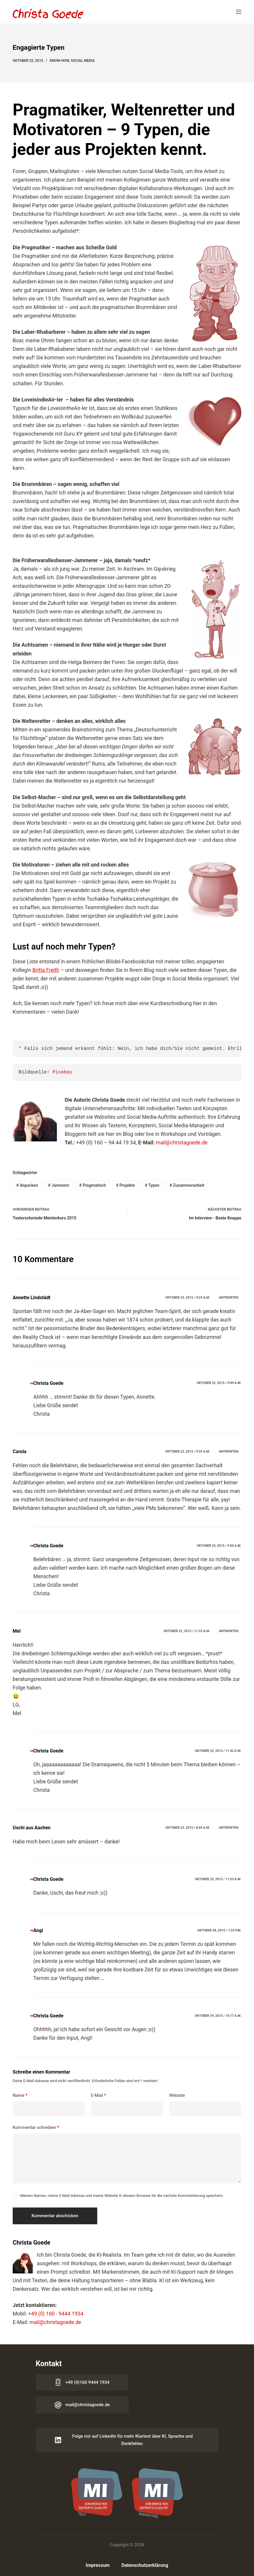  What do you see at coordinates (36, 2127) in the screenshot?
I see `Kommentar schreiben` at bounding box center [36, 2127].